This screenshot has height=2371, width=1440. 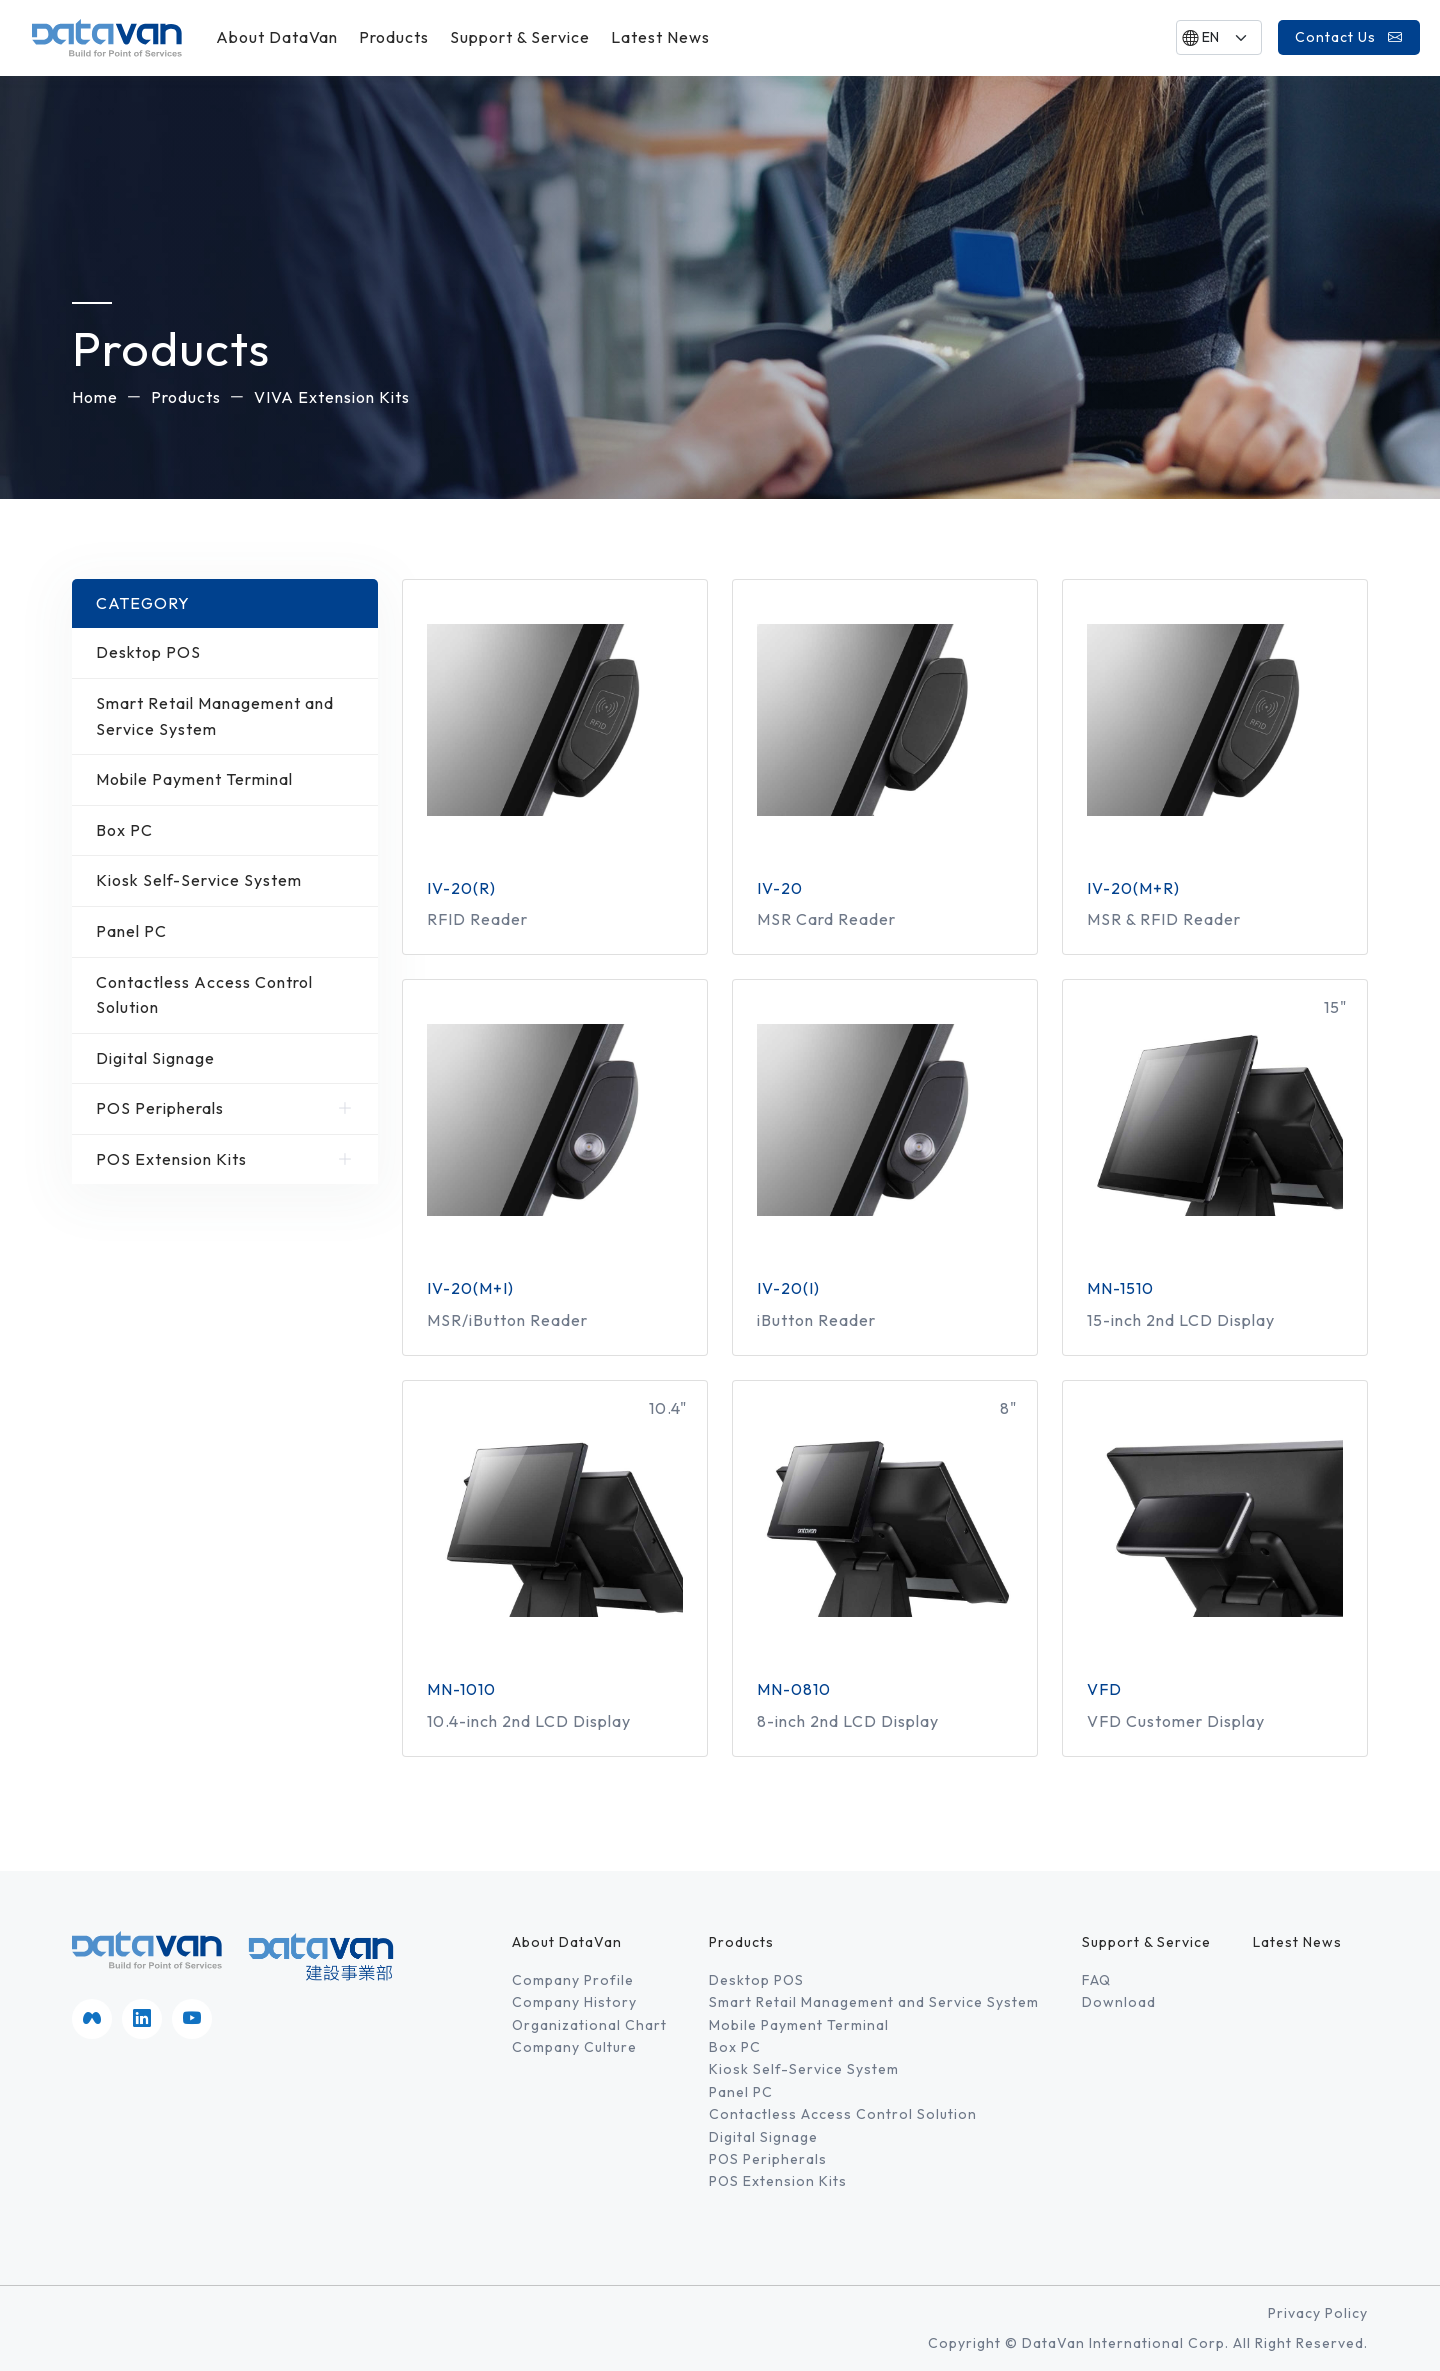 I want to click on Company Profile, so click(x=573, y=1980).